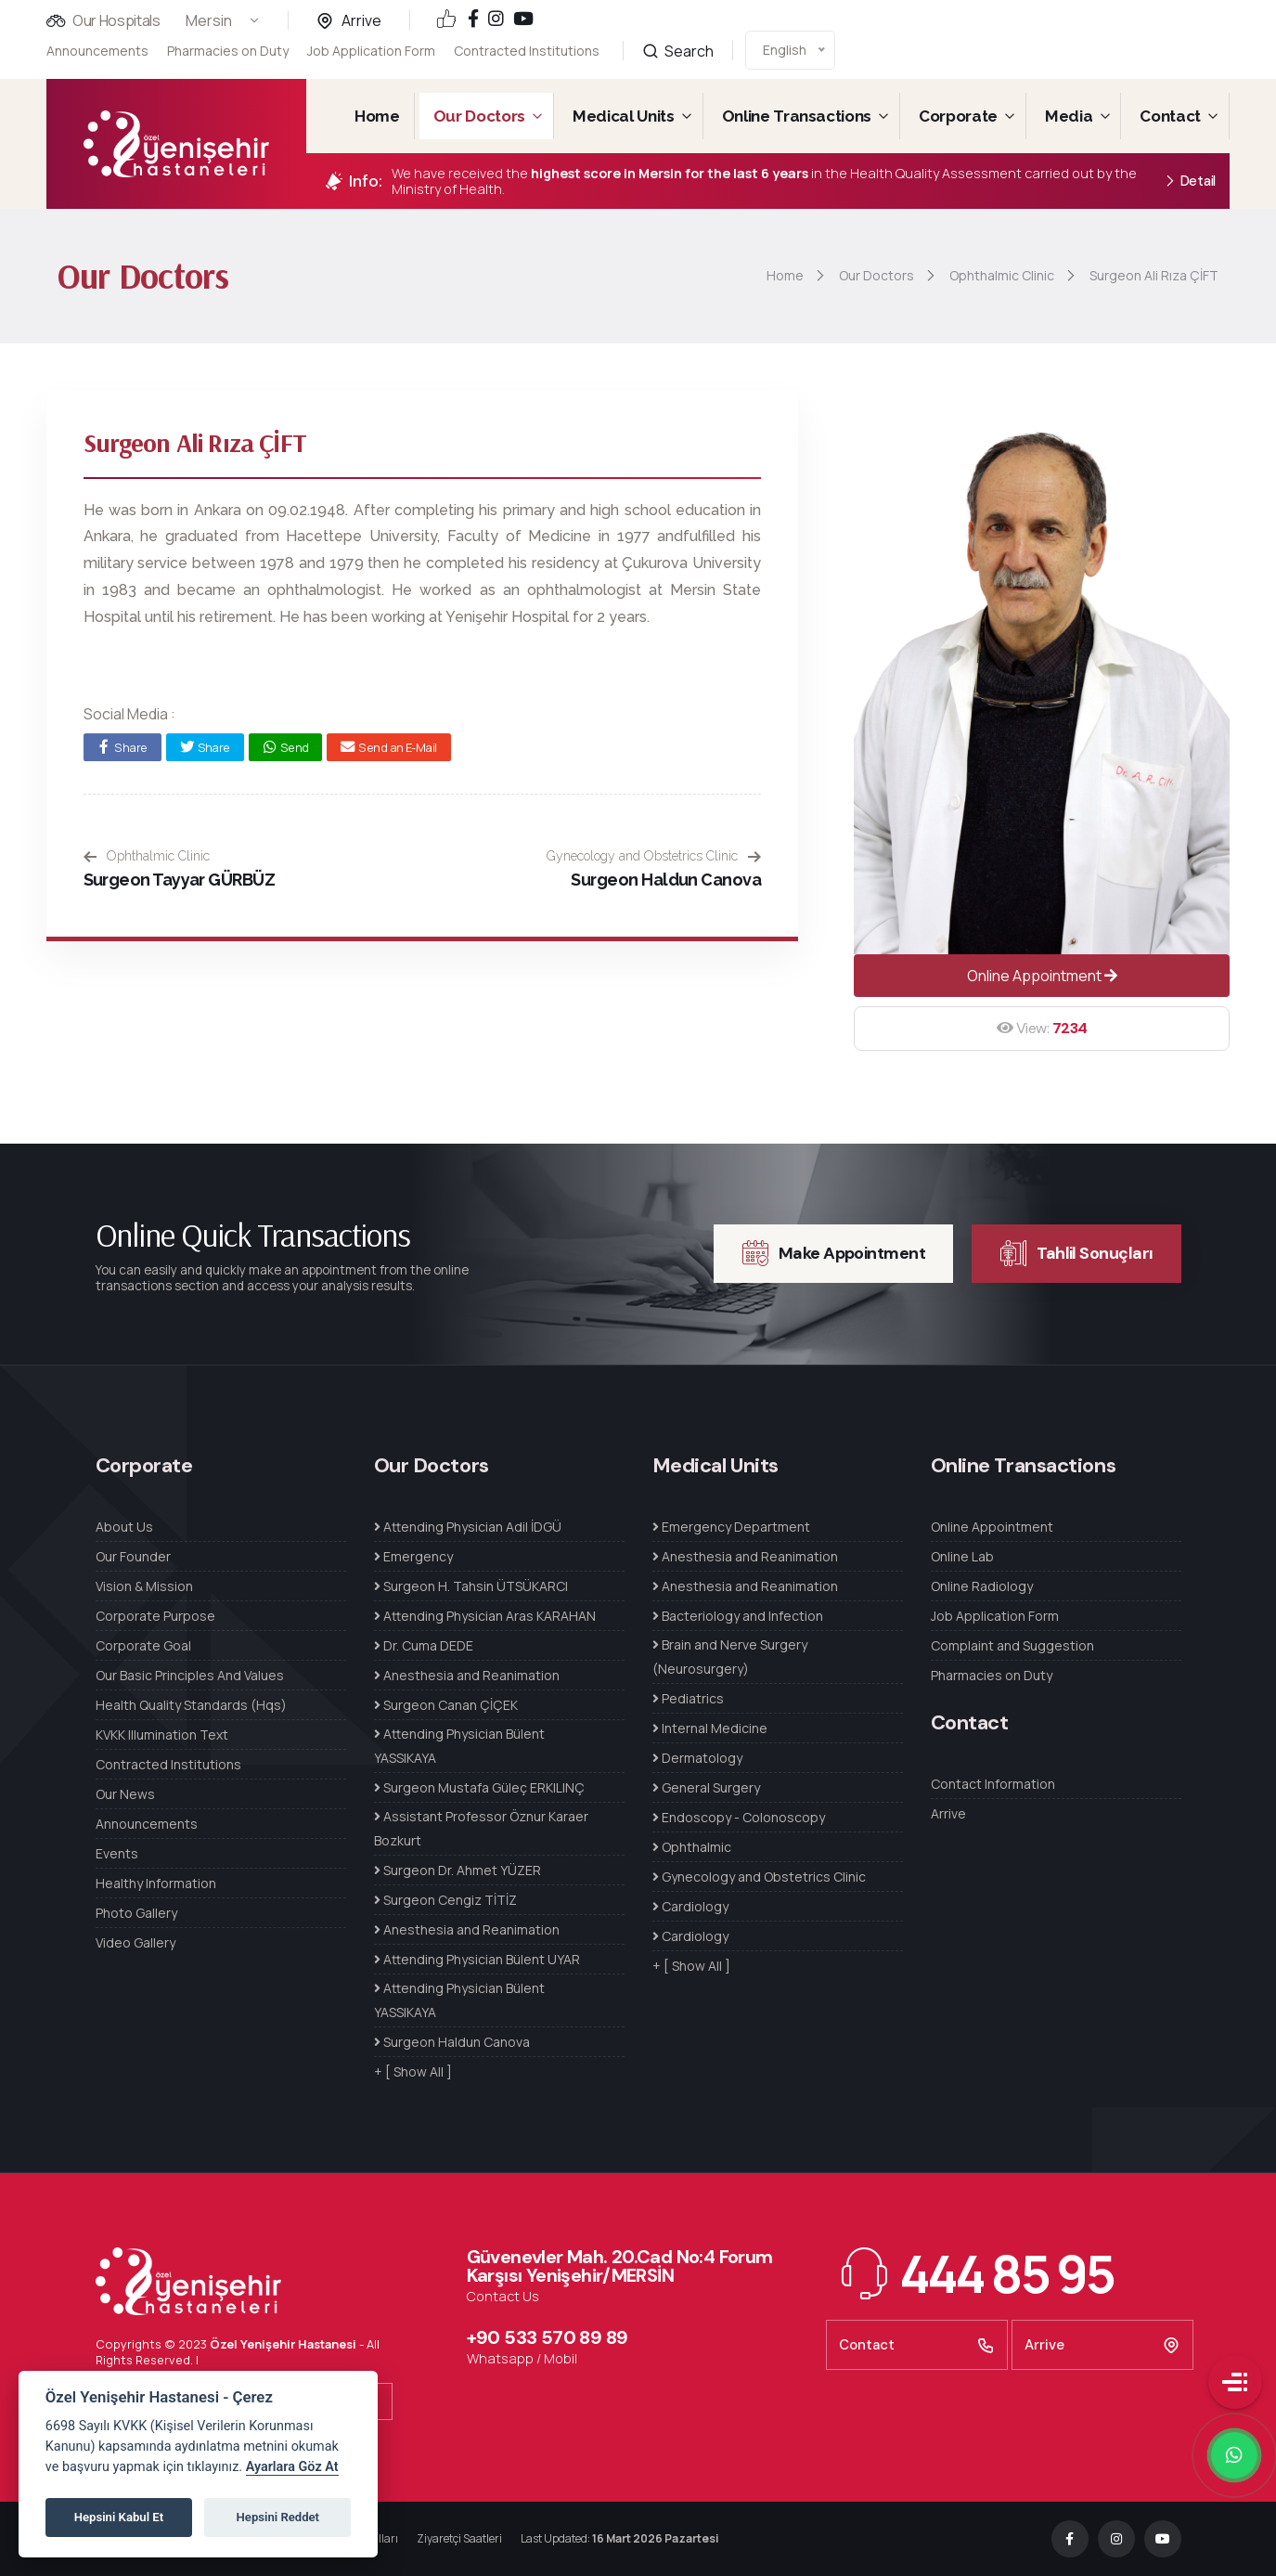 This screenshot has width=1276, height=2576. What do you see at coordinates (1012, 1645) in the screenshot?
I see `Complaint and Suggestion` at bounding box center [1012, 1645].